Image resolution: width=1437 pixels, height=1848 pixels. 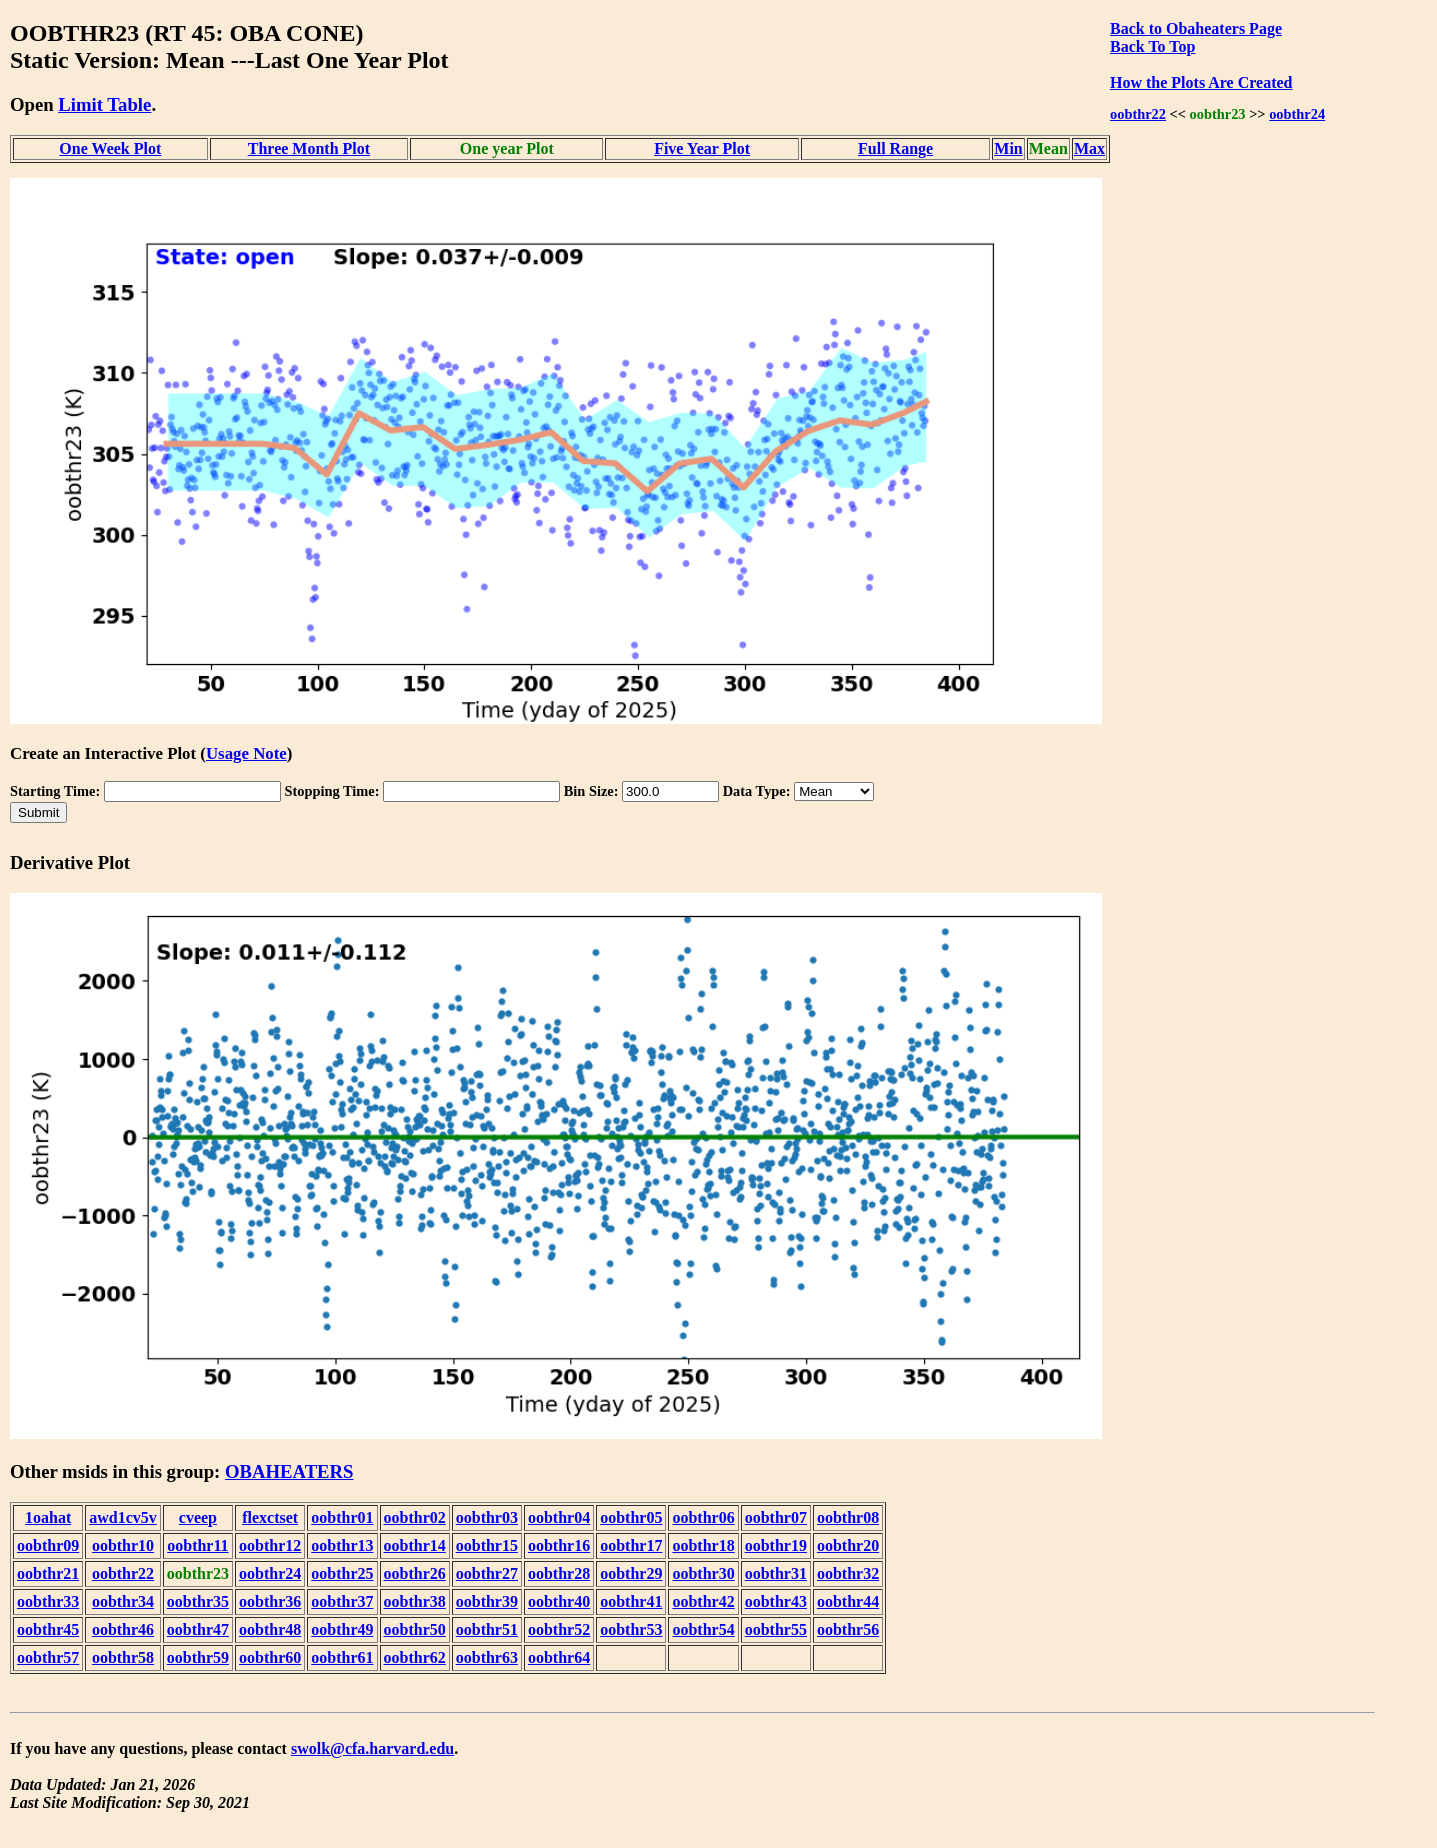 What do you see at coordinates (848, 1517) in the screenshot?
I see `oobthr08` at bounding box center [848, 1517].